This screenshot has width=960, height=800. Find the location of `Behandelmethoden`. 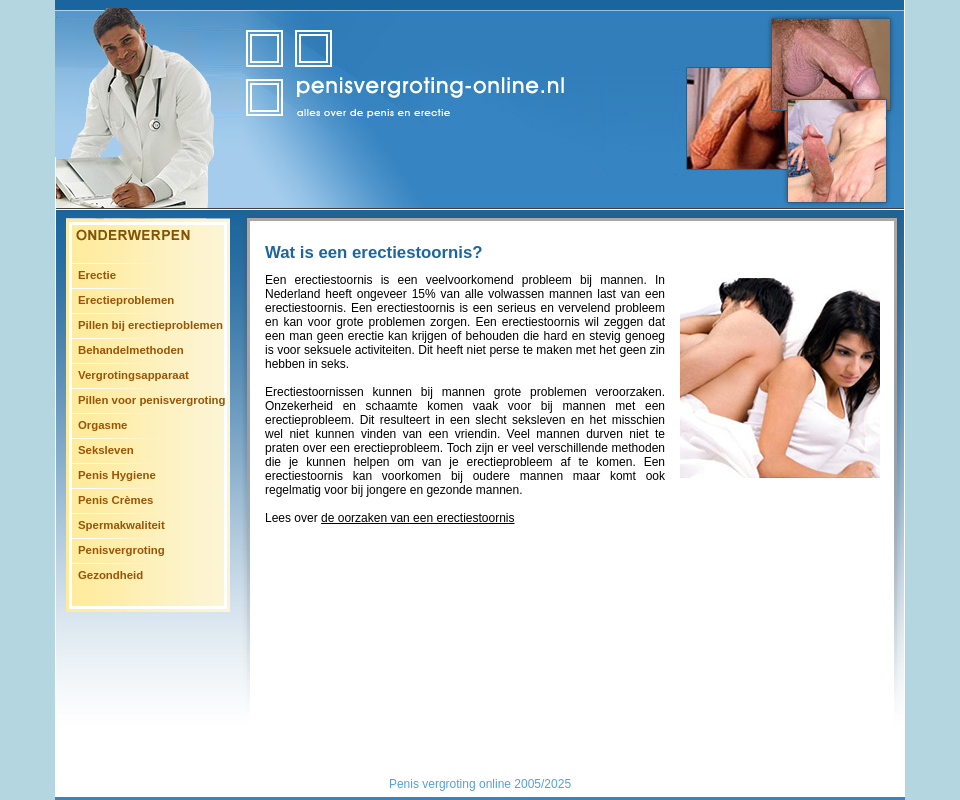

Behandelmethoden is located at coordinates (131, 350).